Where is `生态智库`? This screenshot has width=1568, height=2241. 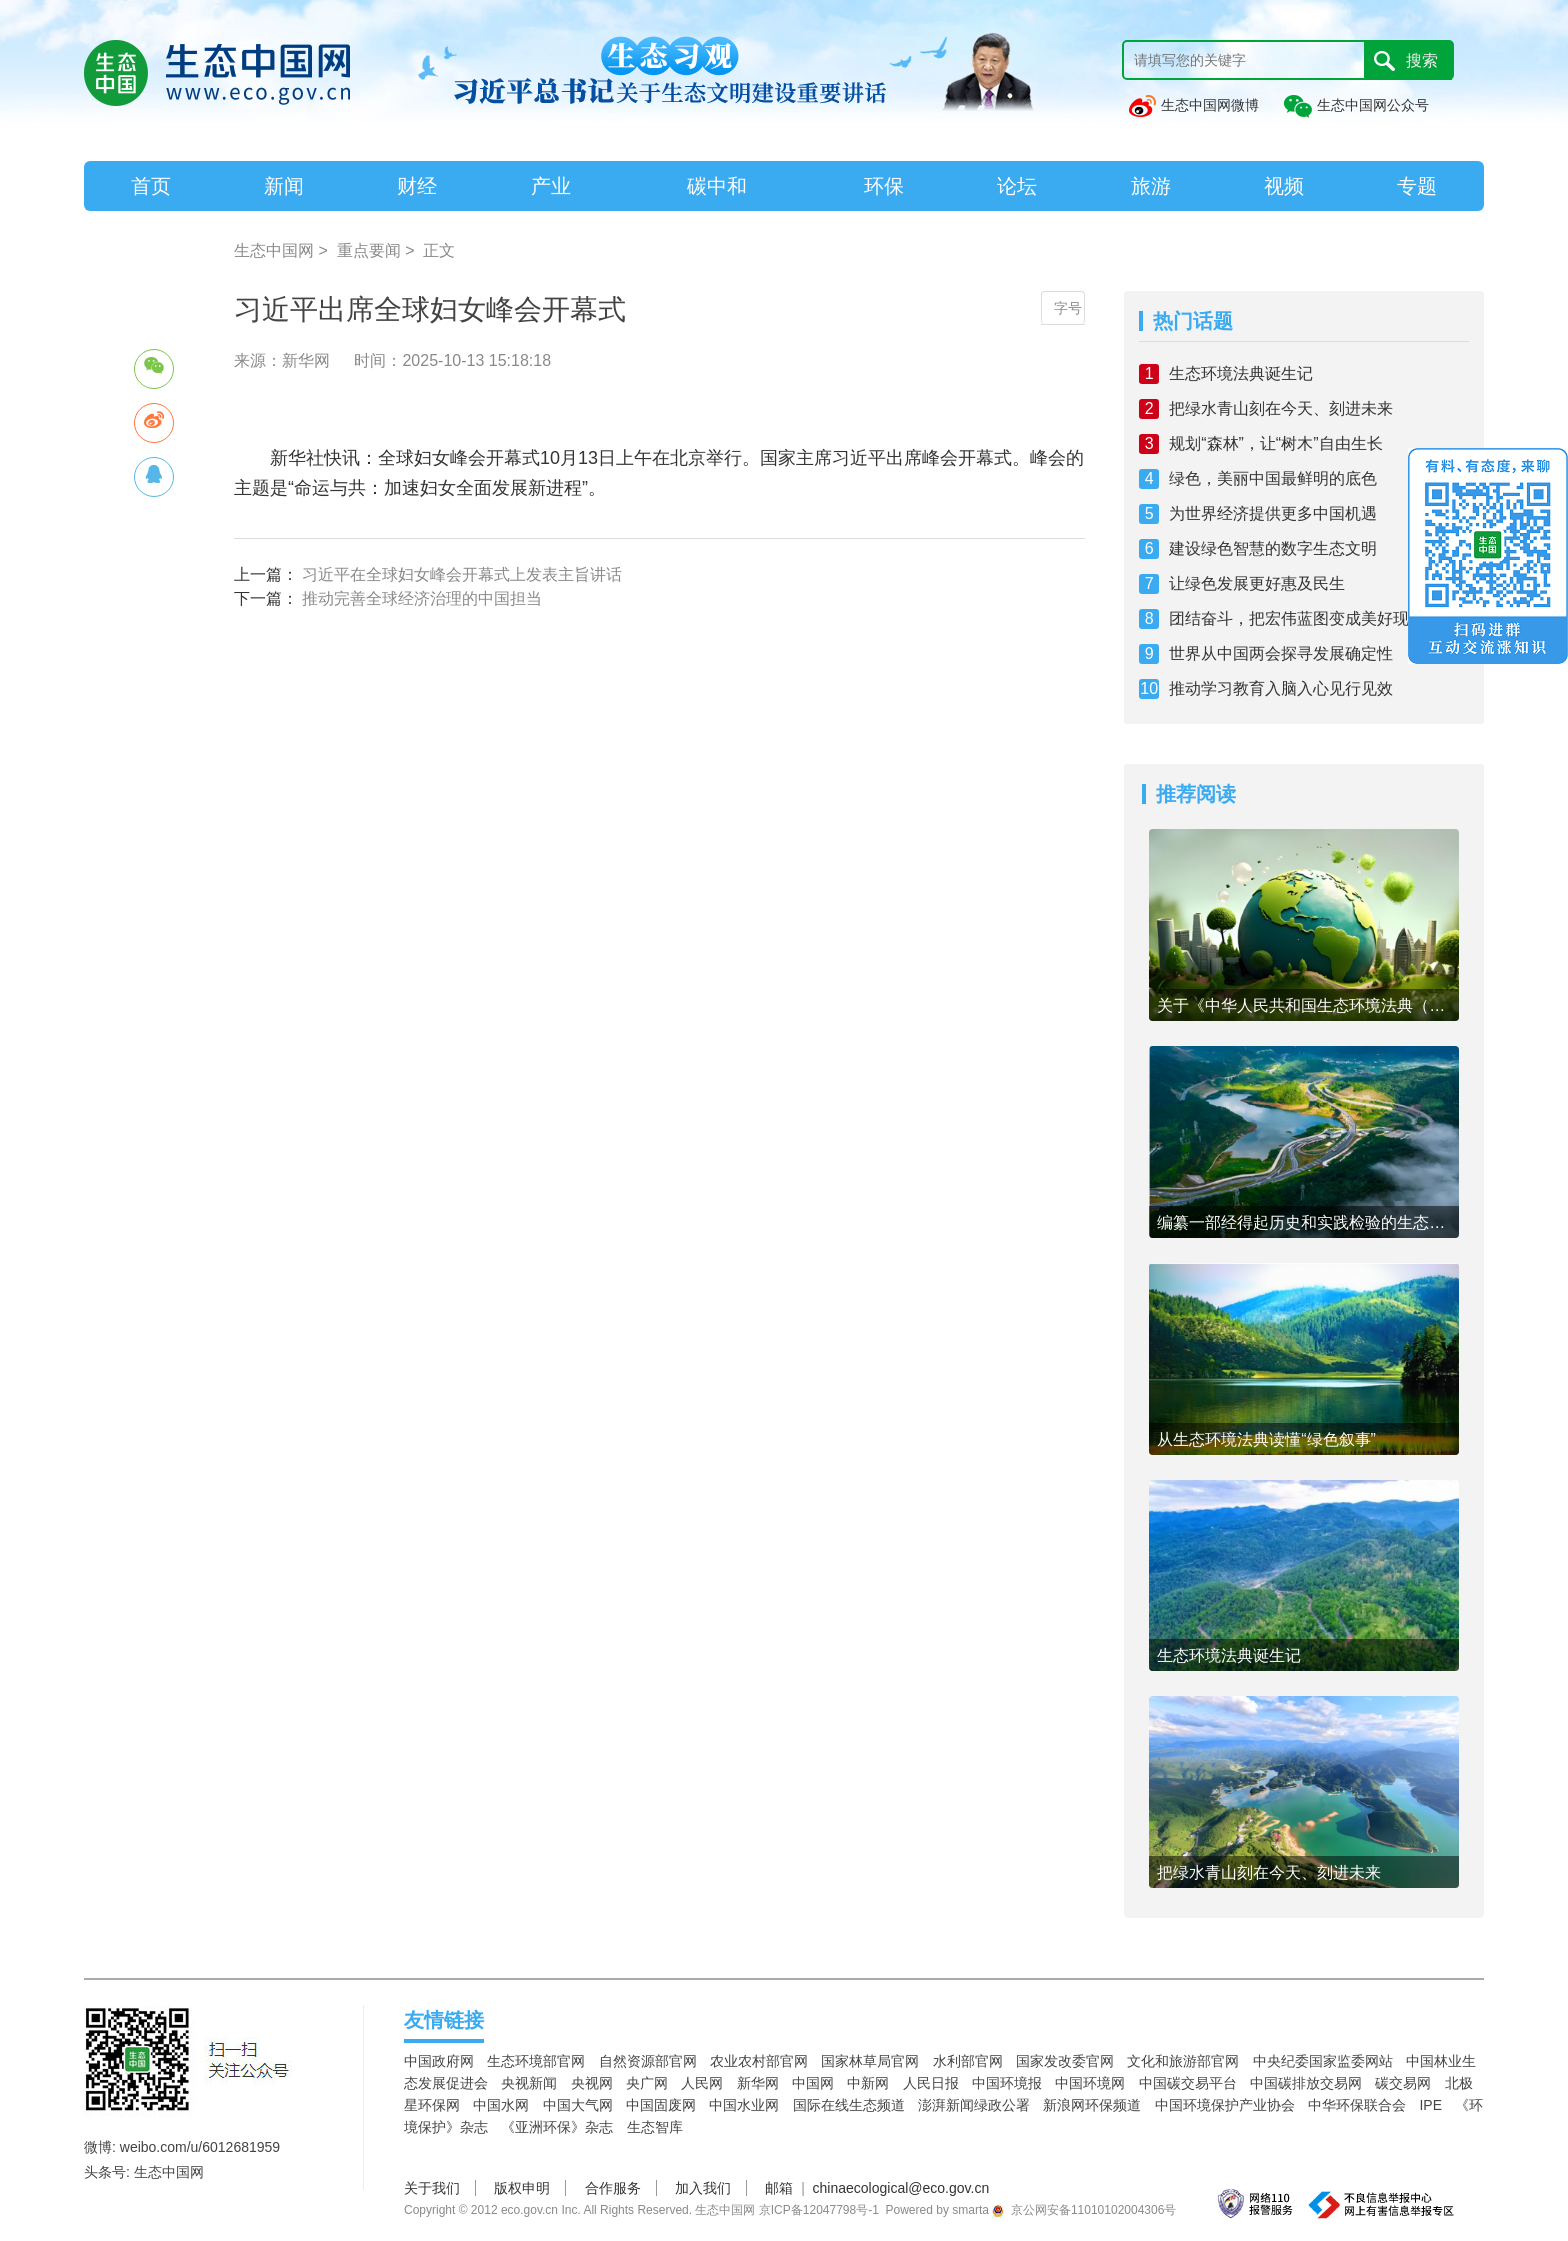 生态智库 is located at coordinates (655, 2127).